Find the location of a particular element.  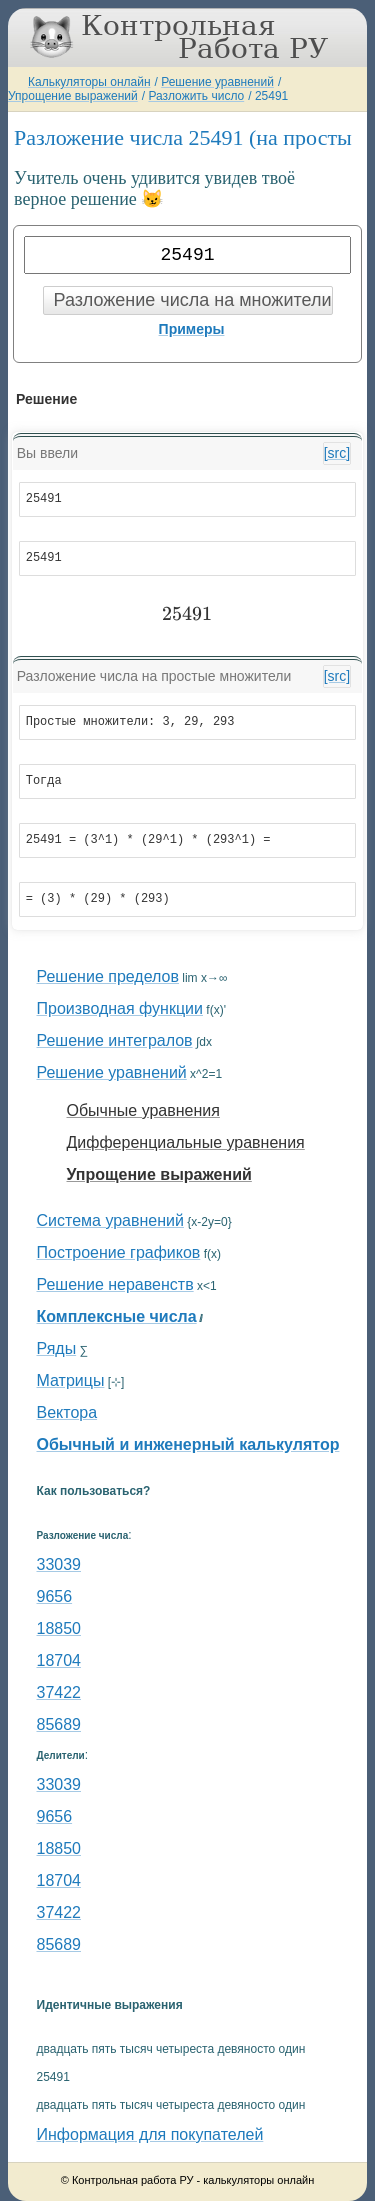

Комплексные числа is located at coordinates (117, 1316).